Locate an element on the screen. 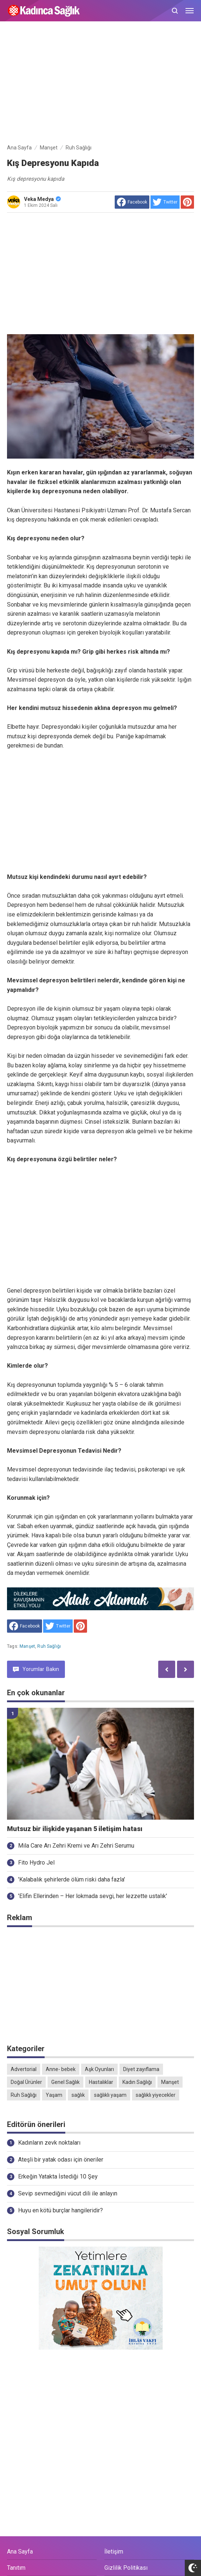  [share to Pinterest] is located at coordinates (187, 202).